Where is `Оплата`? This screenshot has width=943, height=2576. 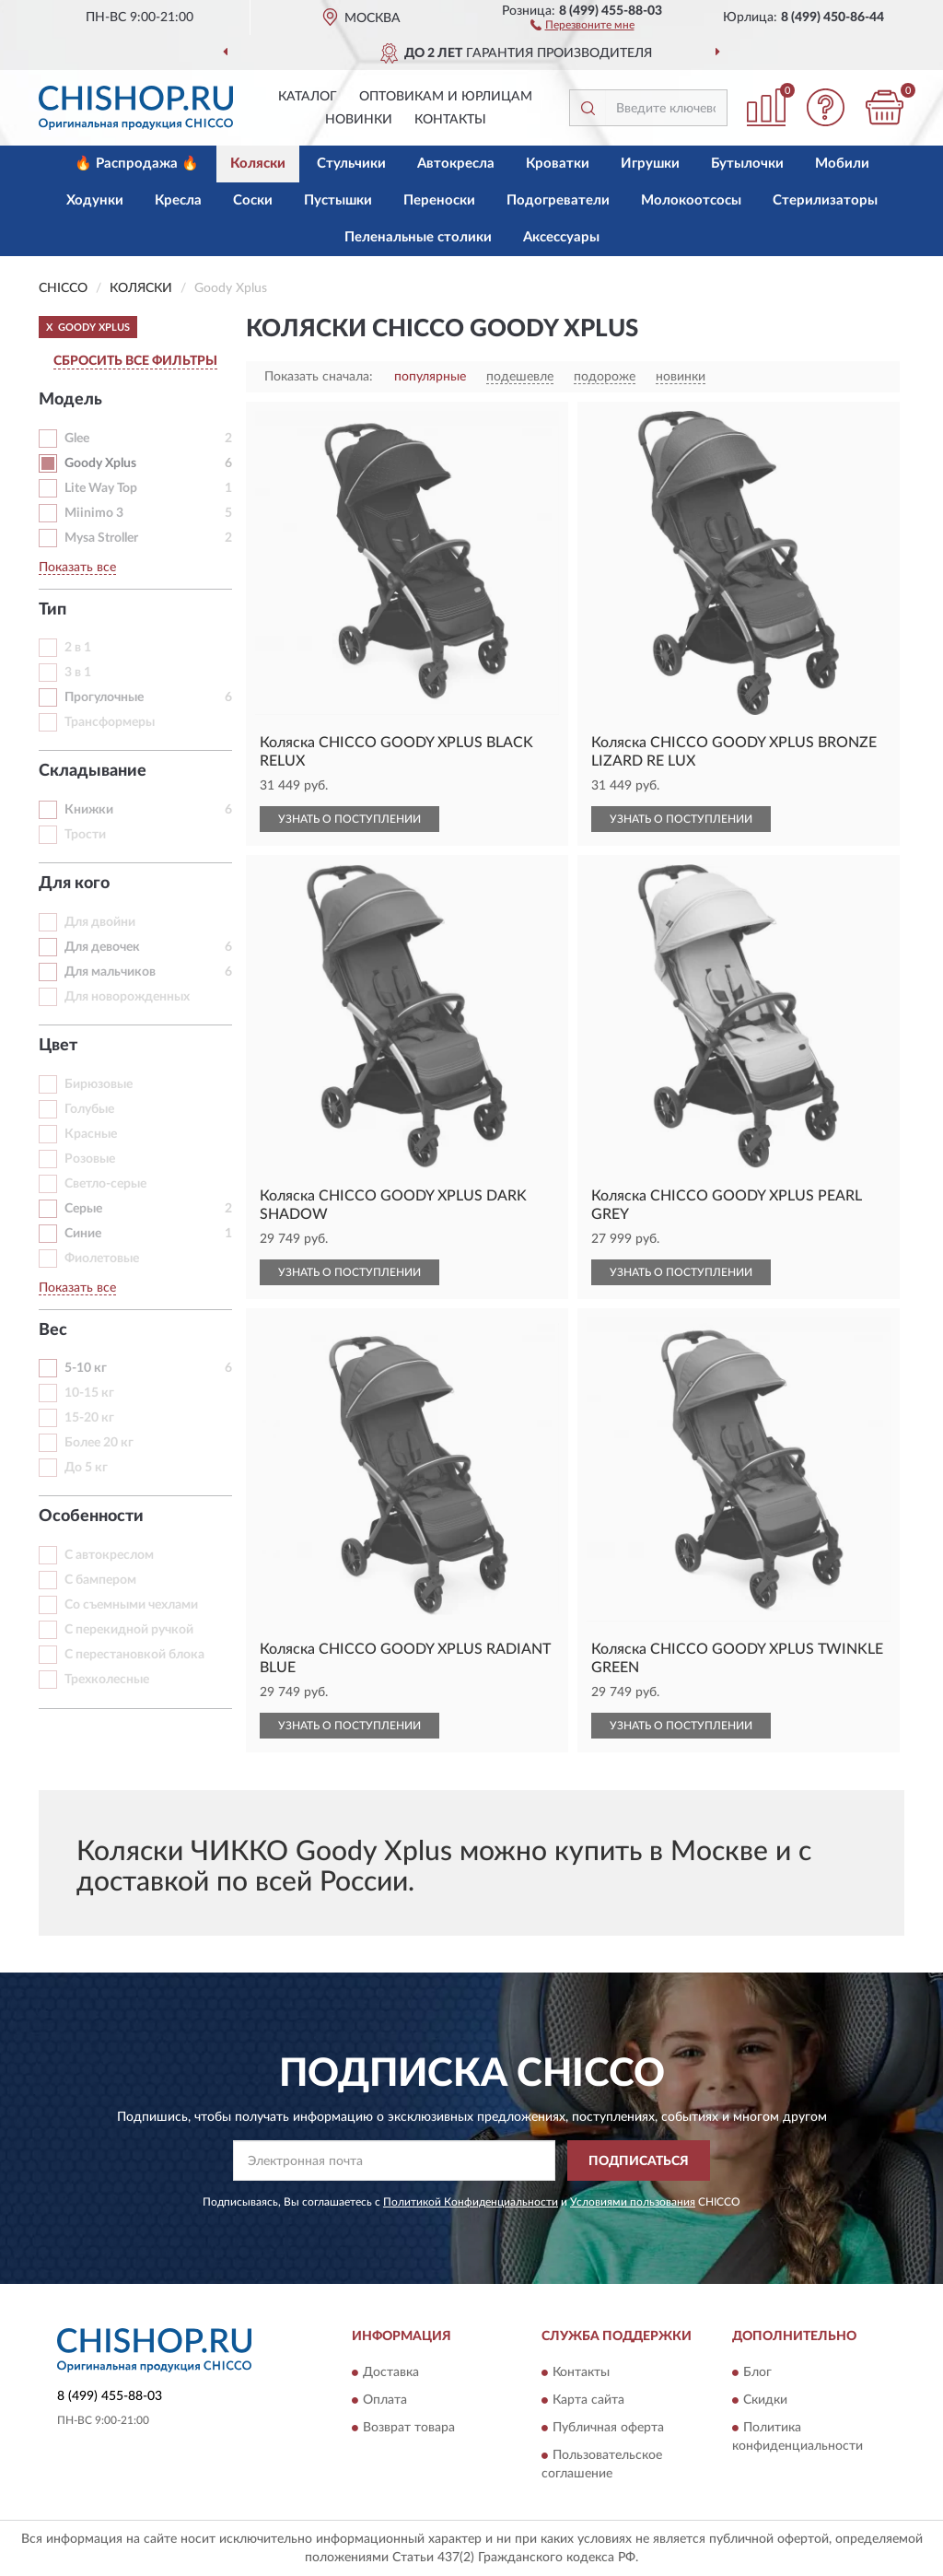 Оплата is located at coordinates (385, 2400).